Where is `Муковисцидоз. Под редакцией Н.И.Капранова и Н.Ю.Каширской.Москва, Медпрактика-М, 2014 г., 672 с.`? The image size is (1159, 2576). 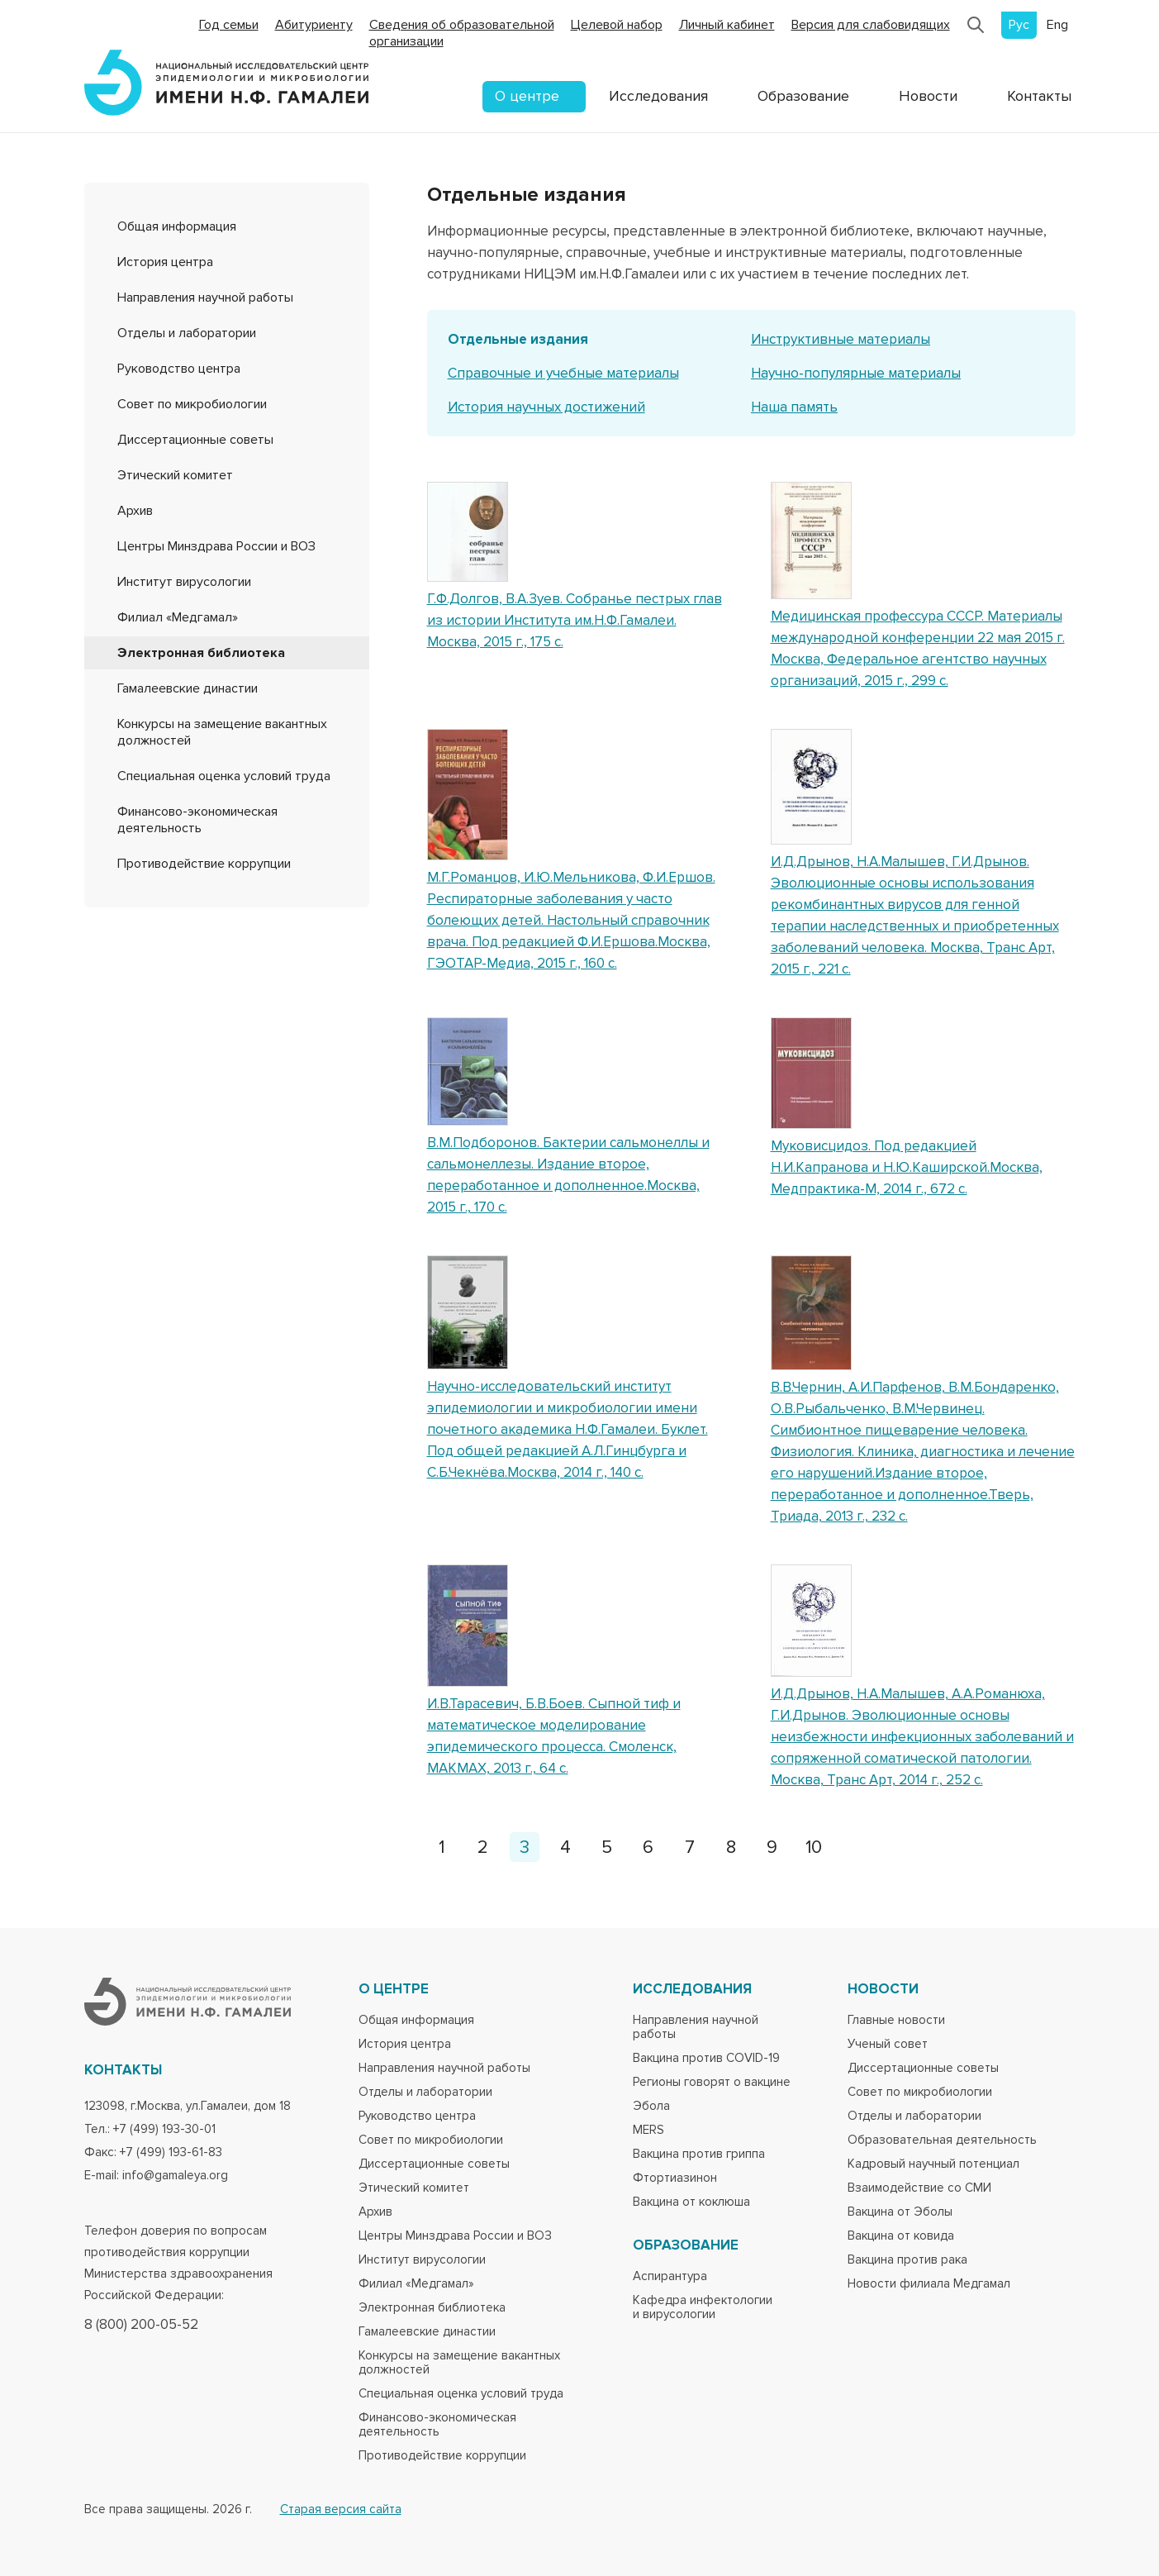 Муковисцидоз. Под редакцией Н.И.Капранова и Н.Ю.Каширской.Москва, Медпрактика-М, 2014 г., 672 с. is located at coordinates (907, 1167).